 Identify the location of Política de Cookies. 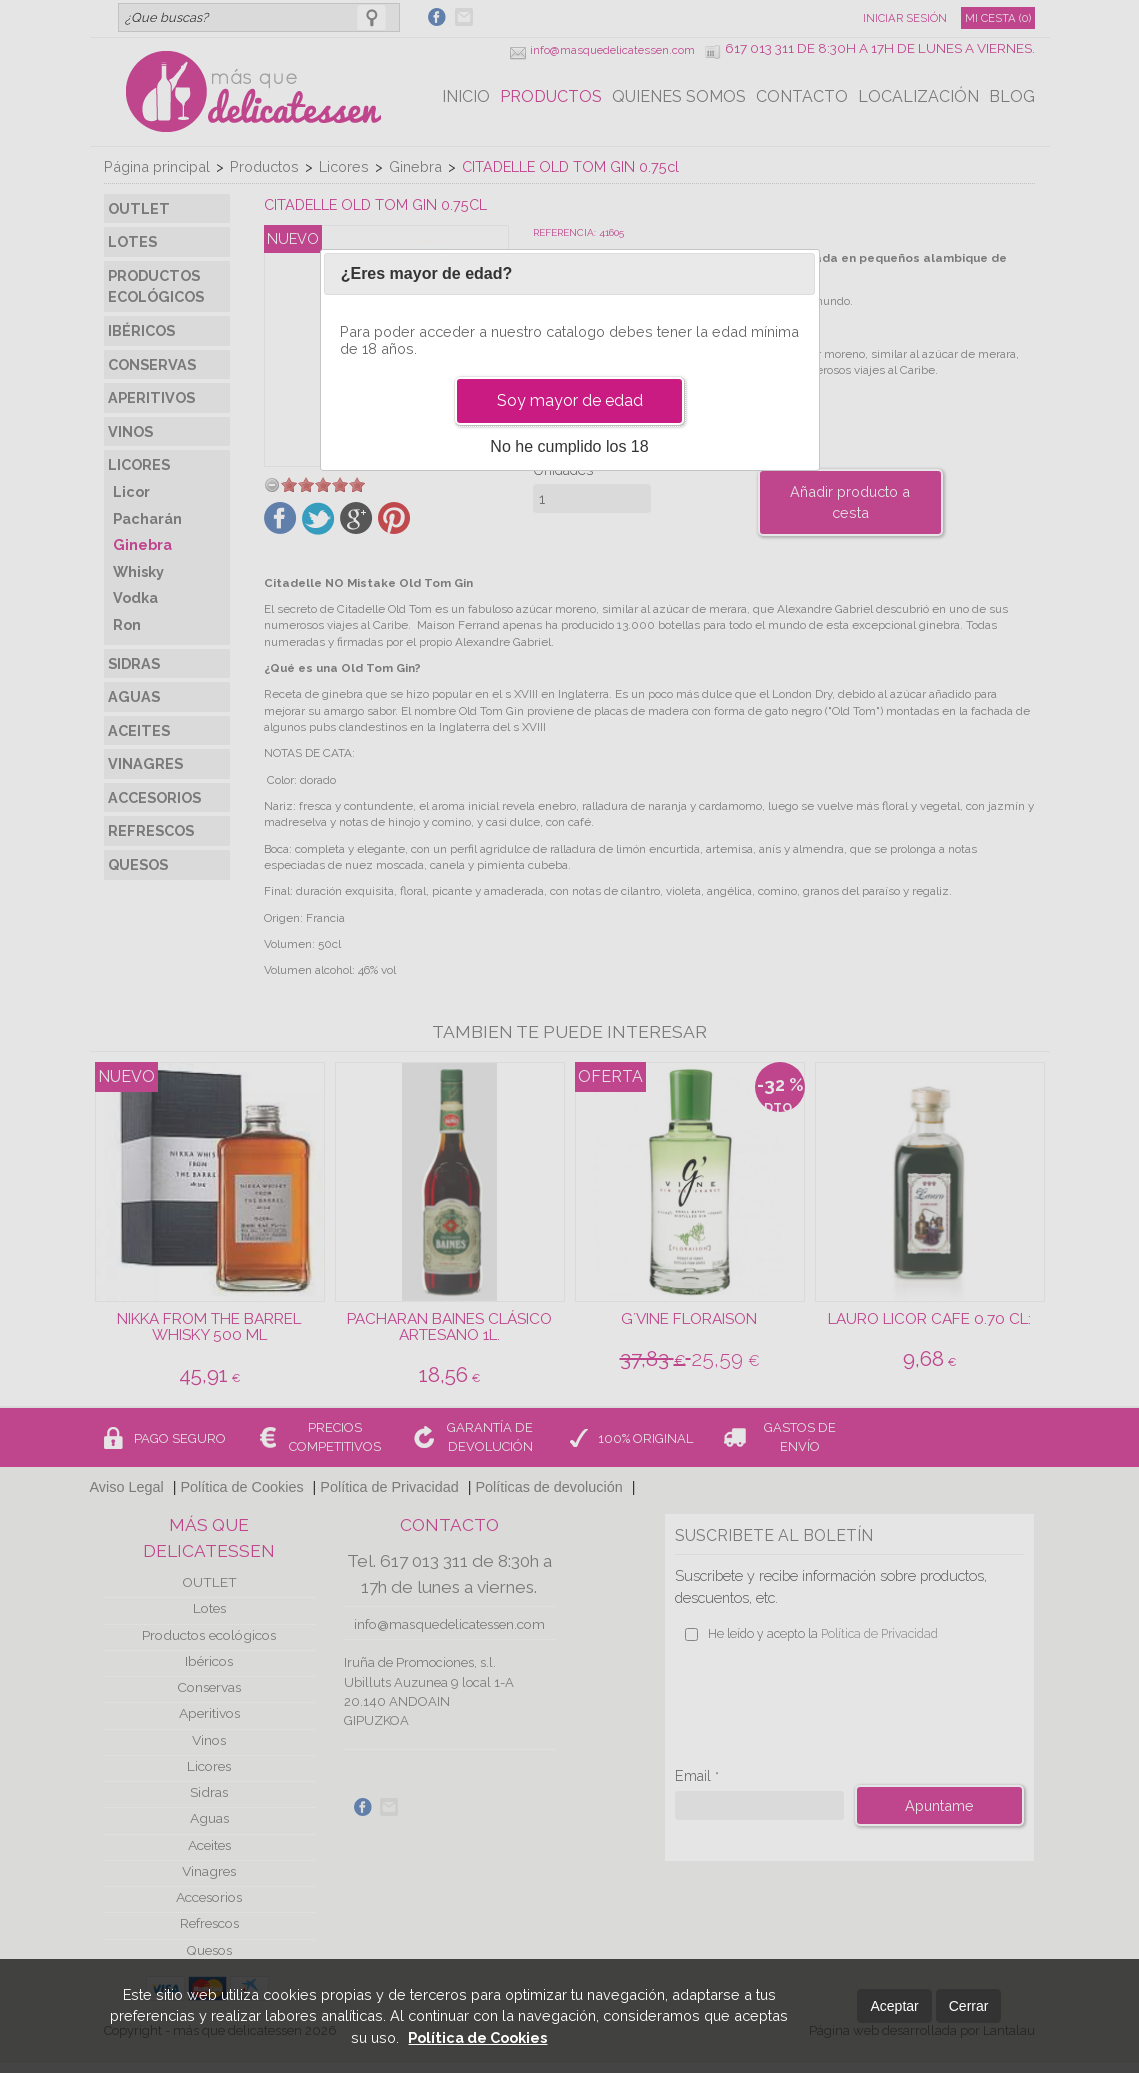
(477, 2037).